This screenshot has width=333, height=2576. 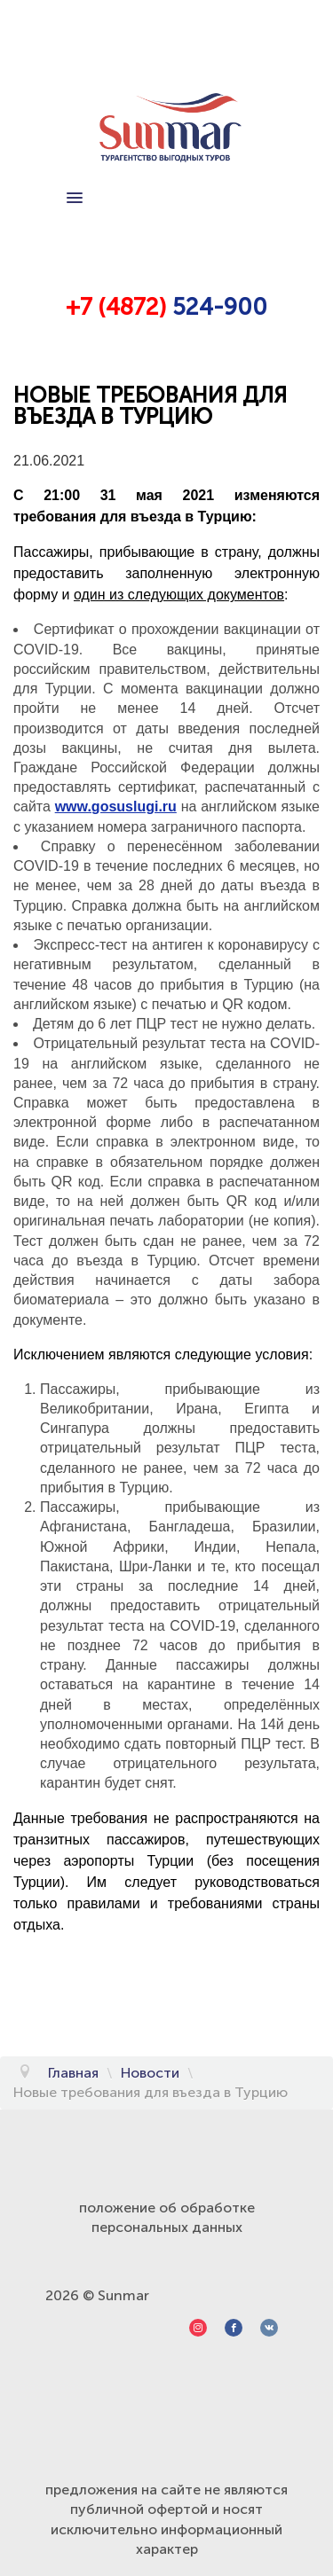 What do you see at coordinates (201, 307) in the screenshot?
I see `524-9` at bounding box center [201, 307].